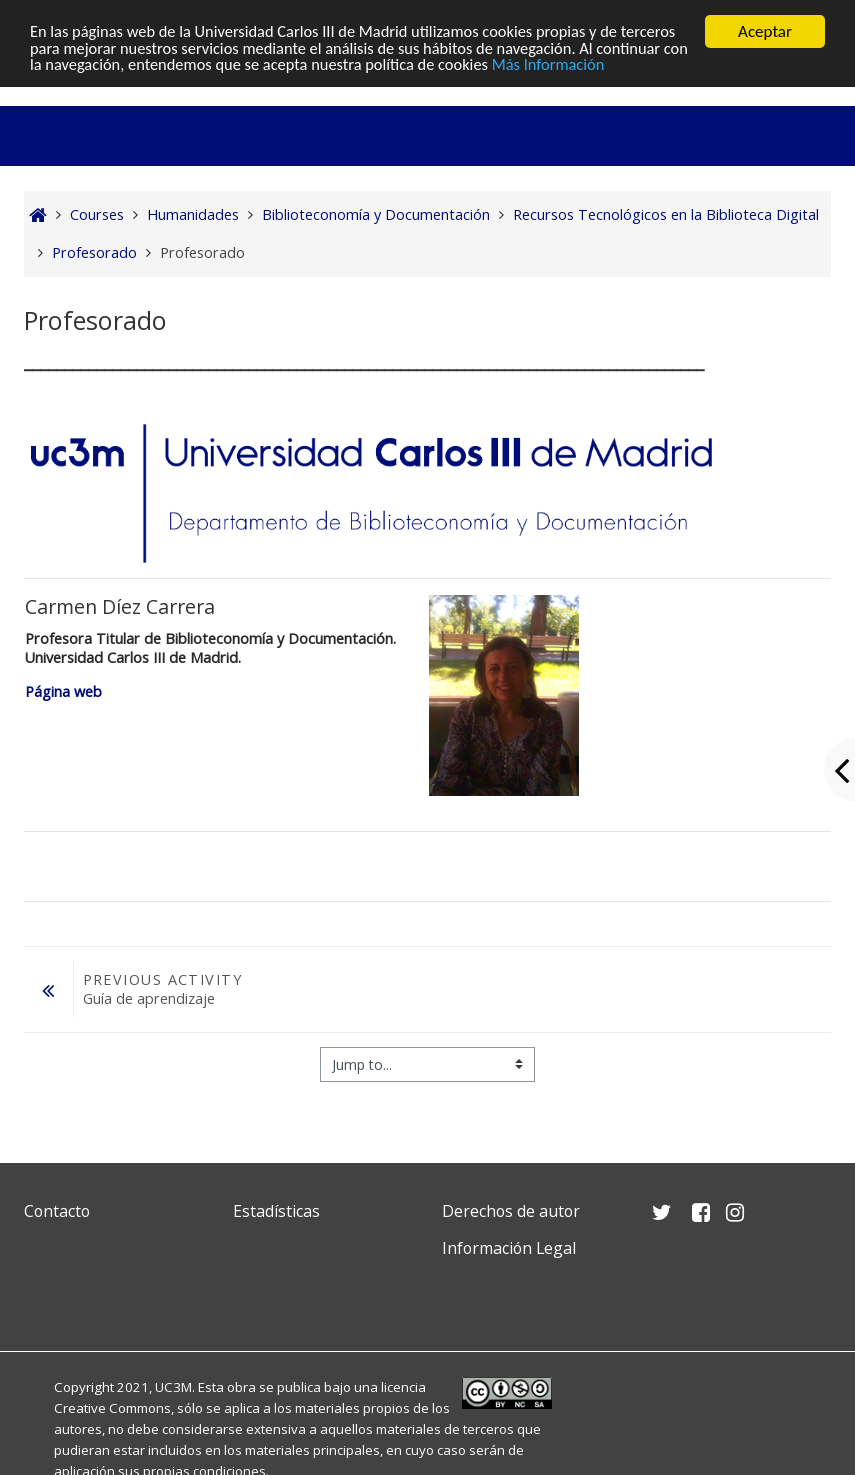  Describe the element at coordinates (765, 31) in the screenshot. I see `Aceptar` at that location.